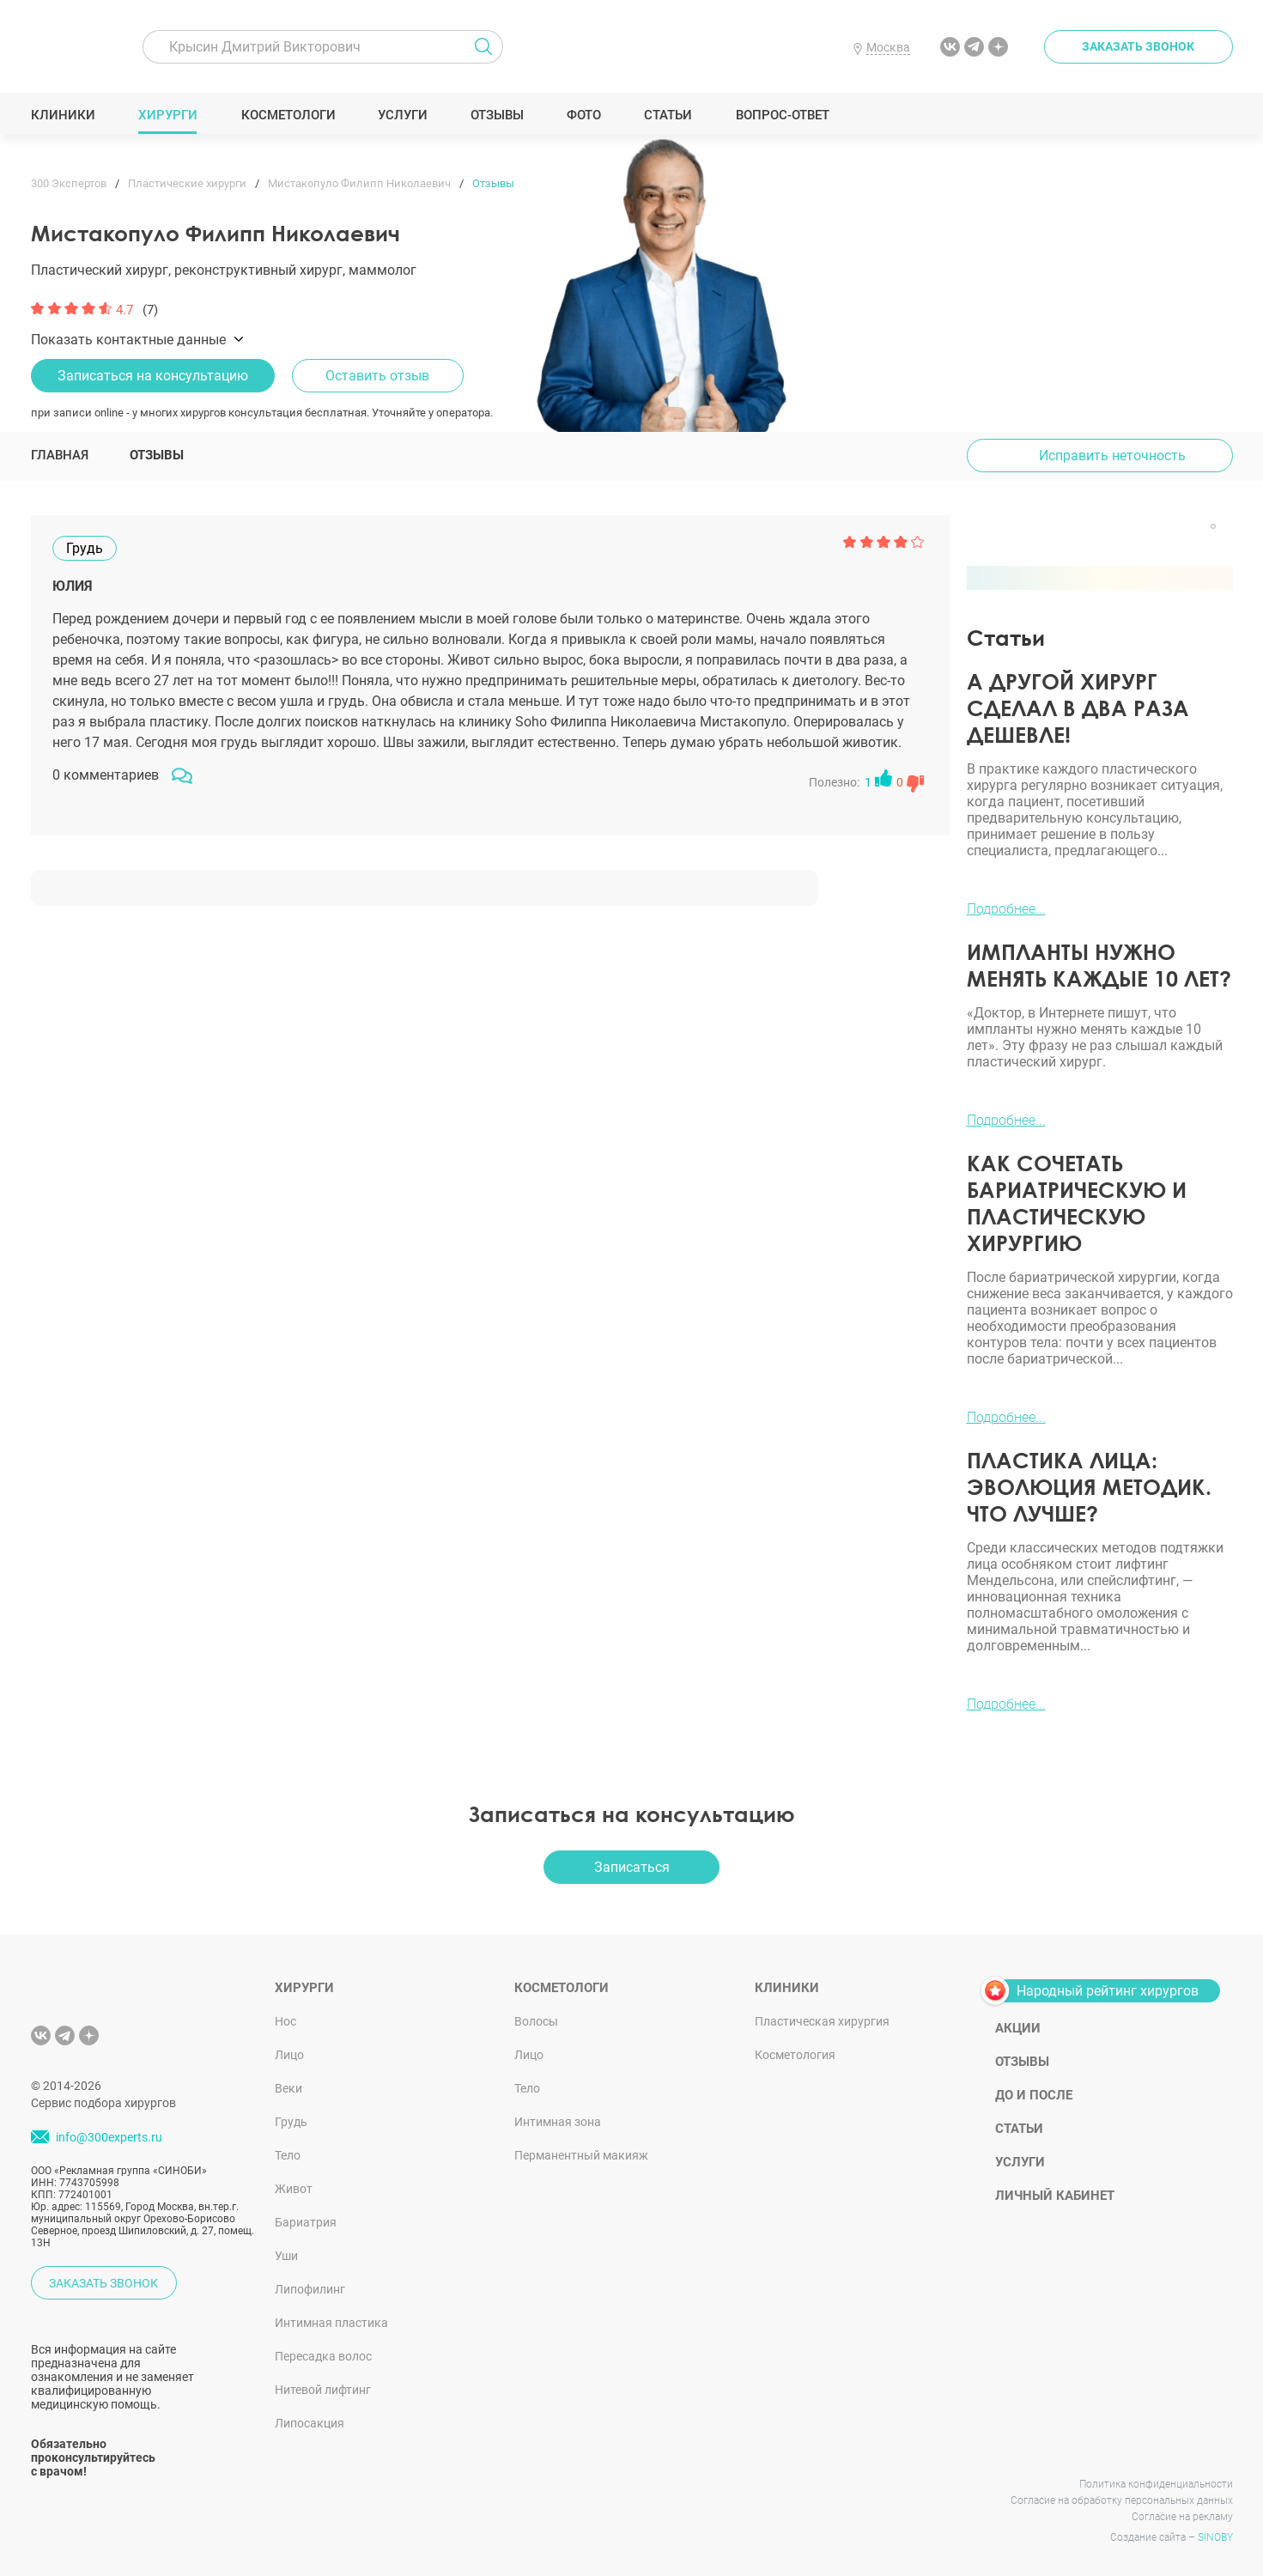 This screenshot has width=1263, height=2576. I want to click on Бариатрия, so click(306, 2222).